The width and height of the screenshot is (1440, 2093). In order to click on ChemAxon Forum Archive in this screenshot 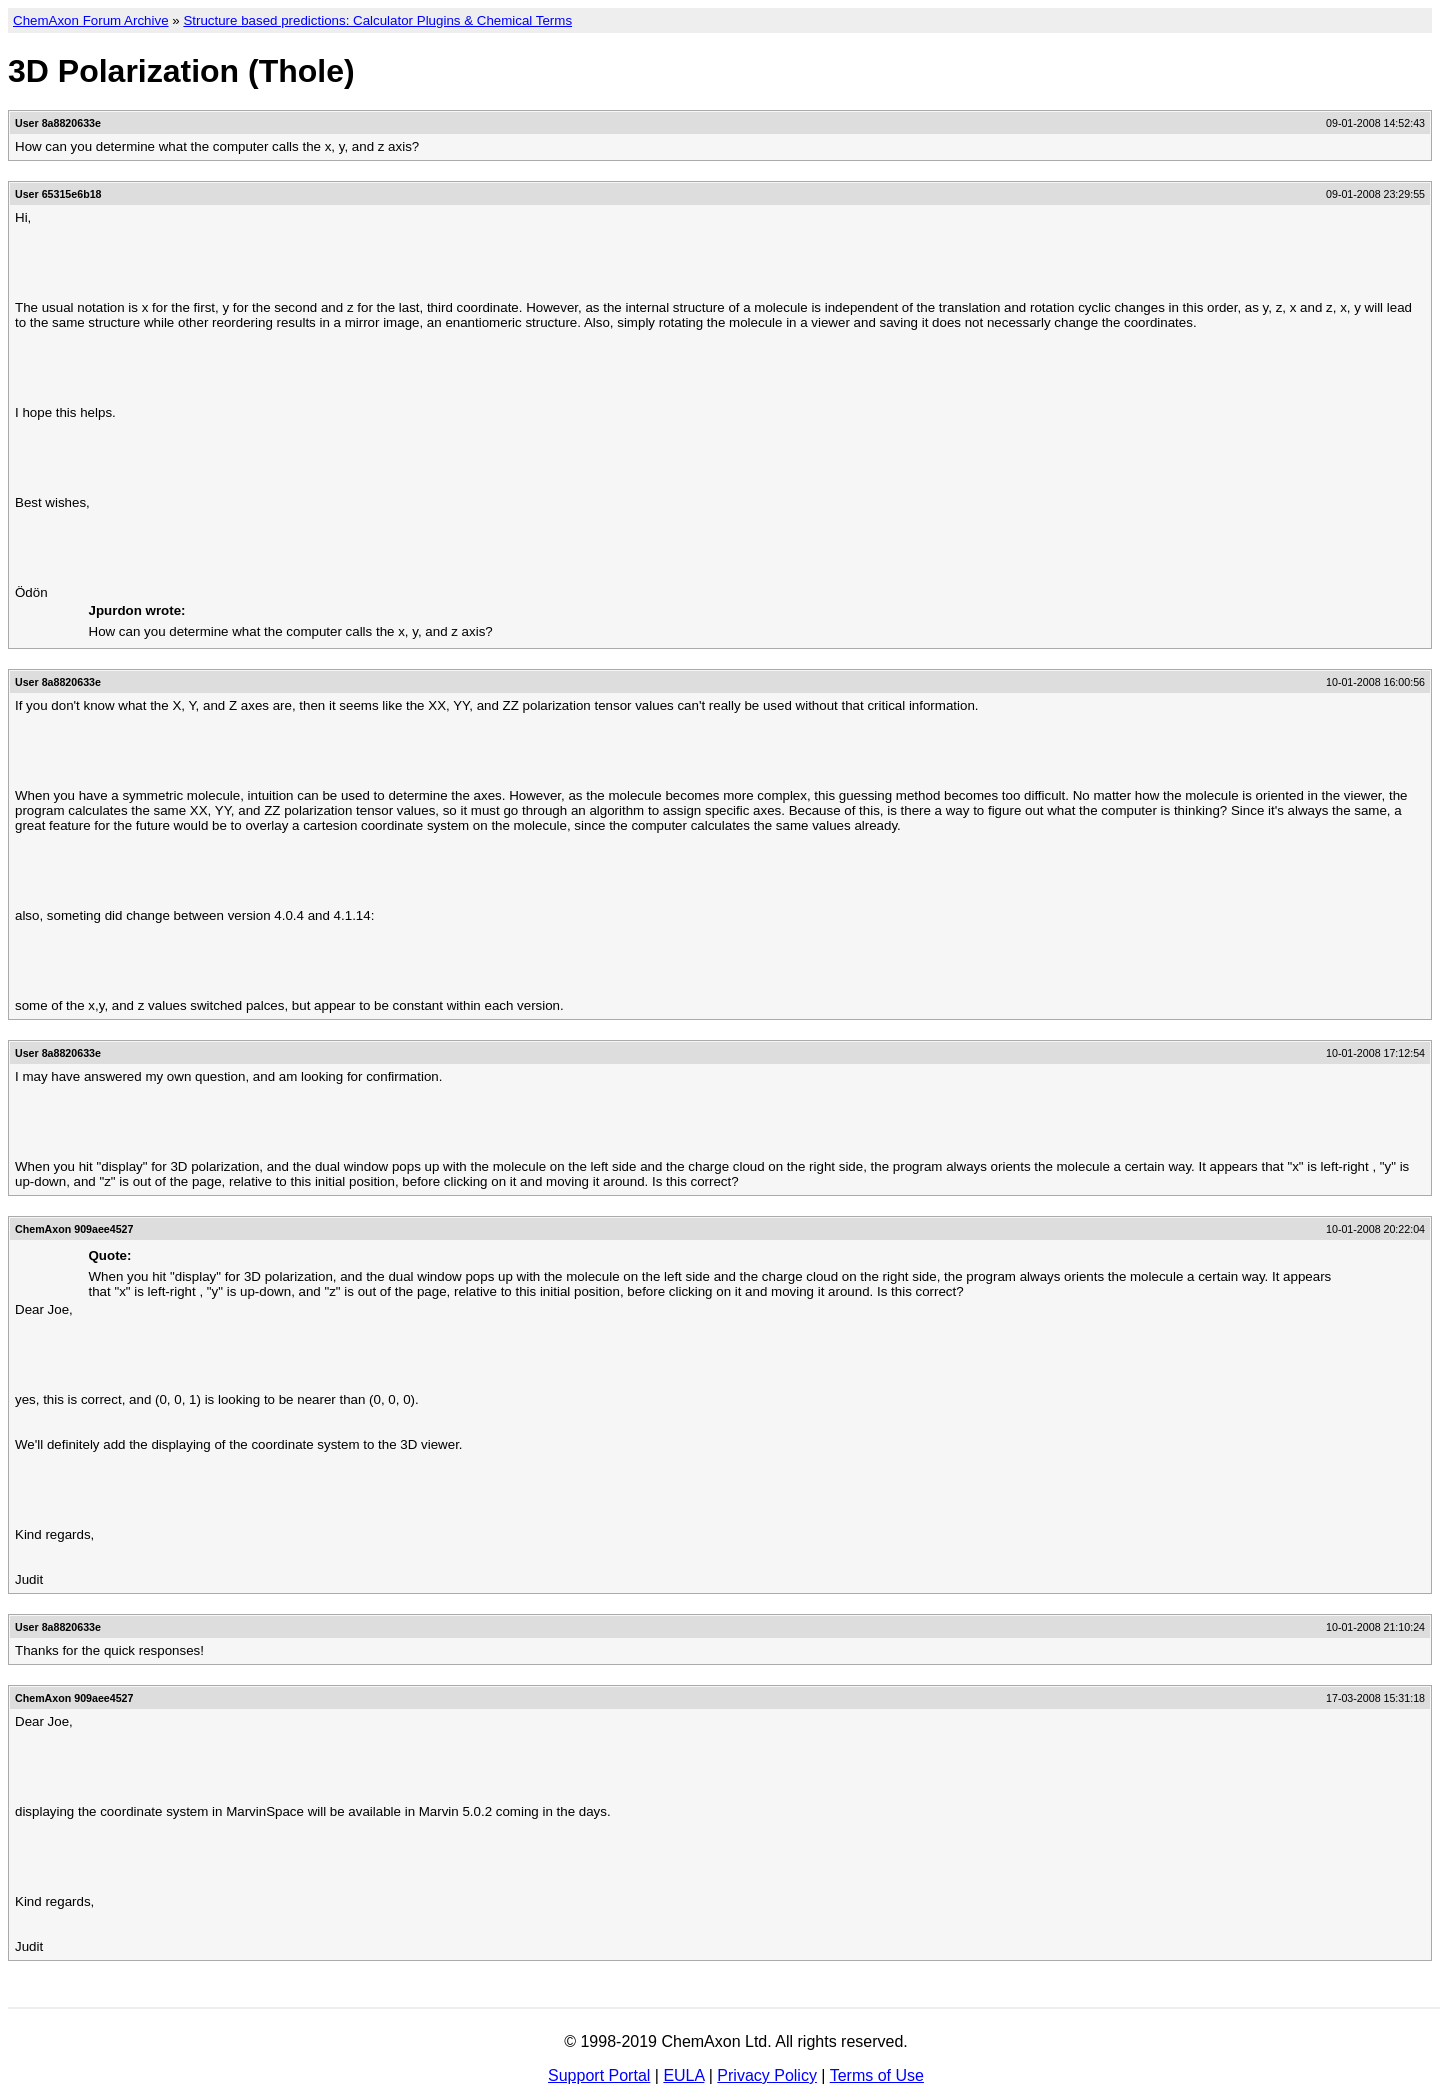, I will do `click(91, 20)`.